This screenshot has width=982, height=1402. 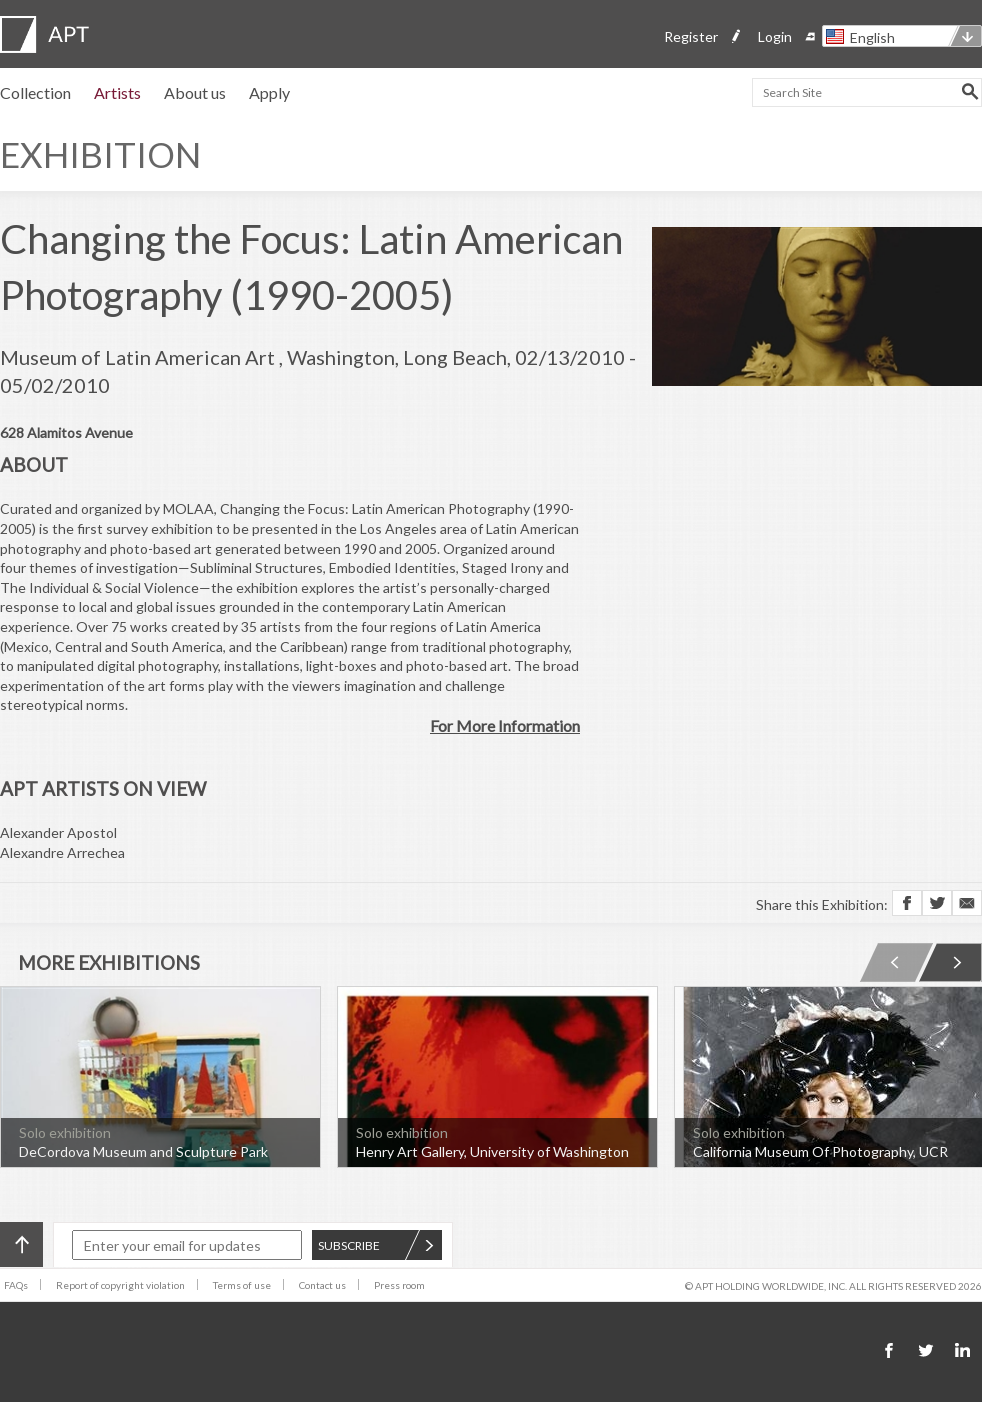 I want to click on FAQs, so click(x=16, y=1285).